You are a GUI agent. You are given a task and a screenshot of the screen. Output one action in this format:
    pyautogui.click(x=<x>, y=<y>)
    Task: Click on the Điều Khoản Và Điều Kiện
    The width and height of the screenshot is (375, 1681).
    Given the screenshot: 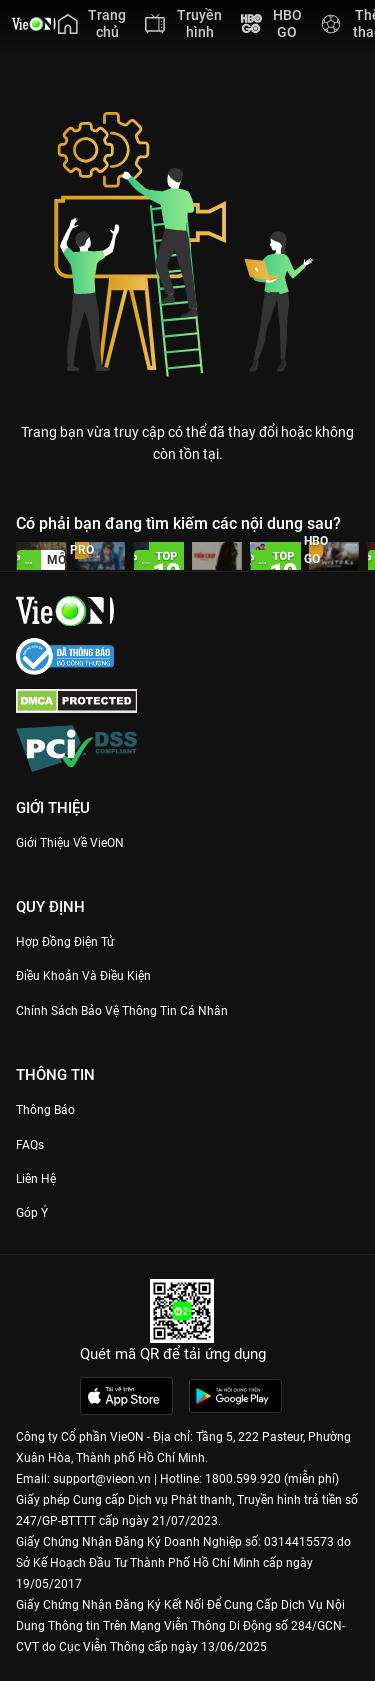 What is the action you would take?
    pyautogui.click(x=83, y=976)
    